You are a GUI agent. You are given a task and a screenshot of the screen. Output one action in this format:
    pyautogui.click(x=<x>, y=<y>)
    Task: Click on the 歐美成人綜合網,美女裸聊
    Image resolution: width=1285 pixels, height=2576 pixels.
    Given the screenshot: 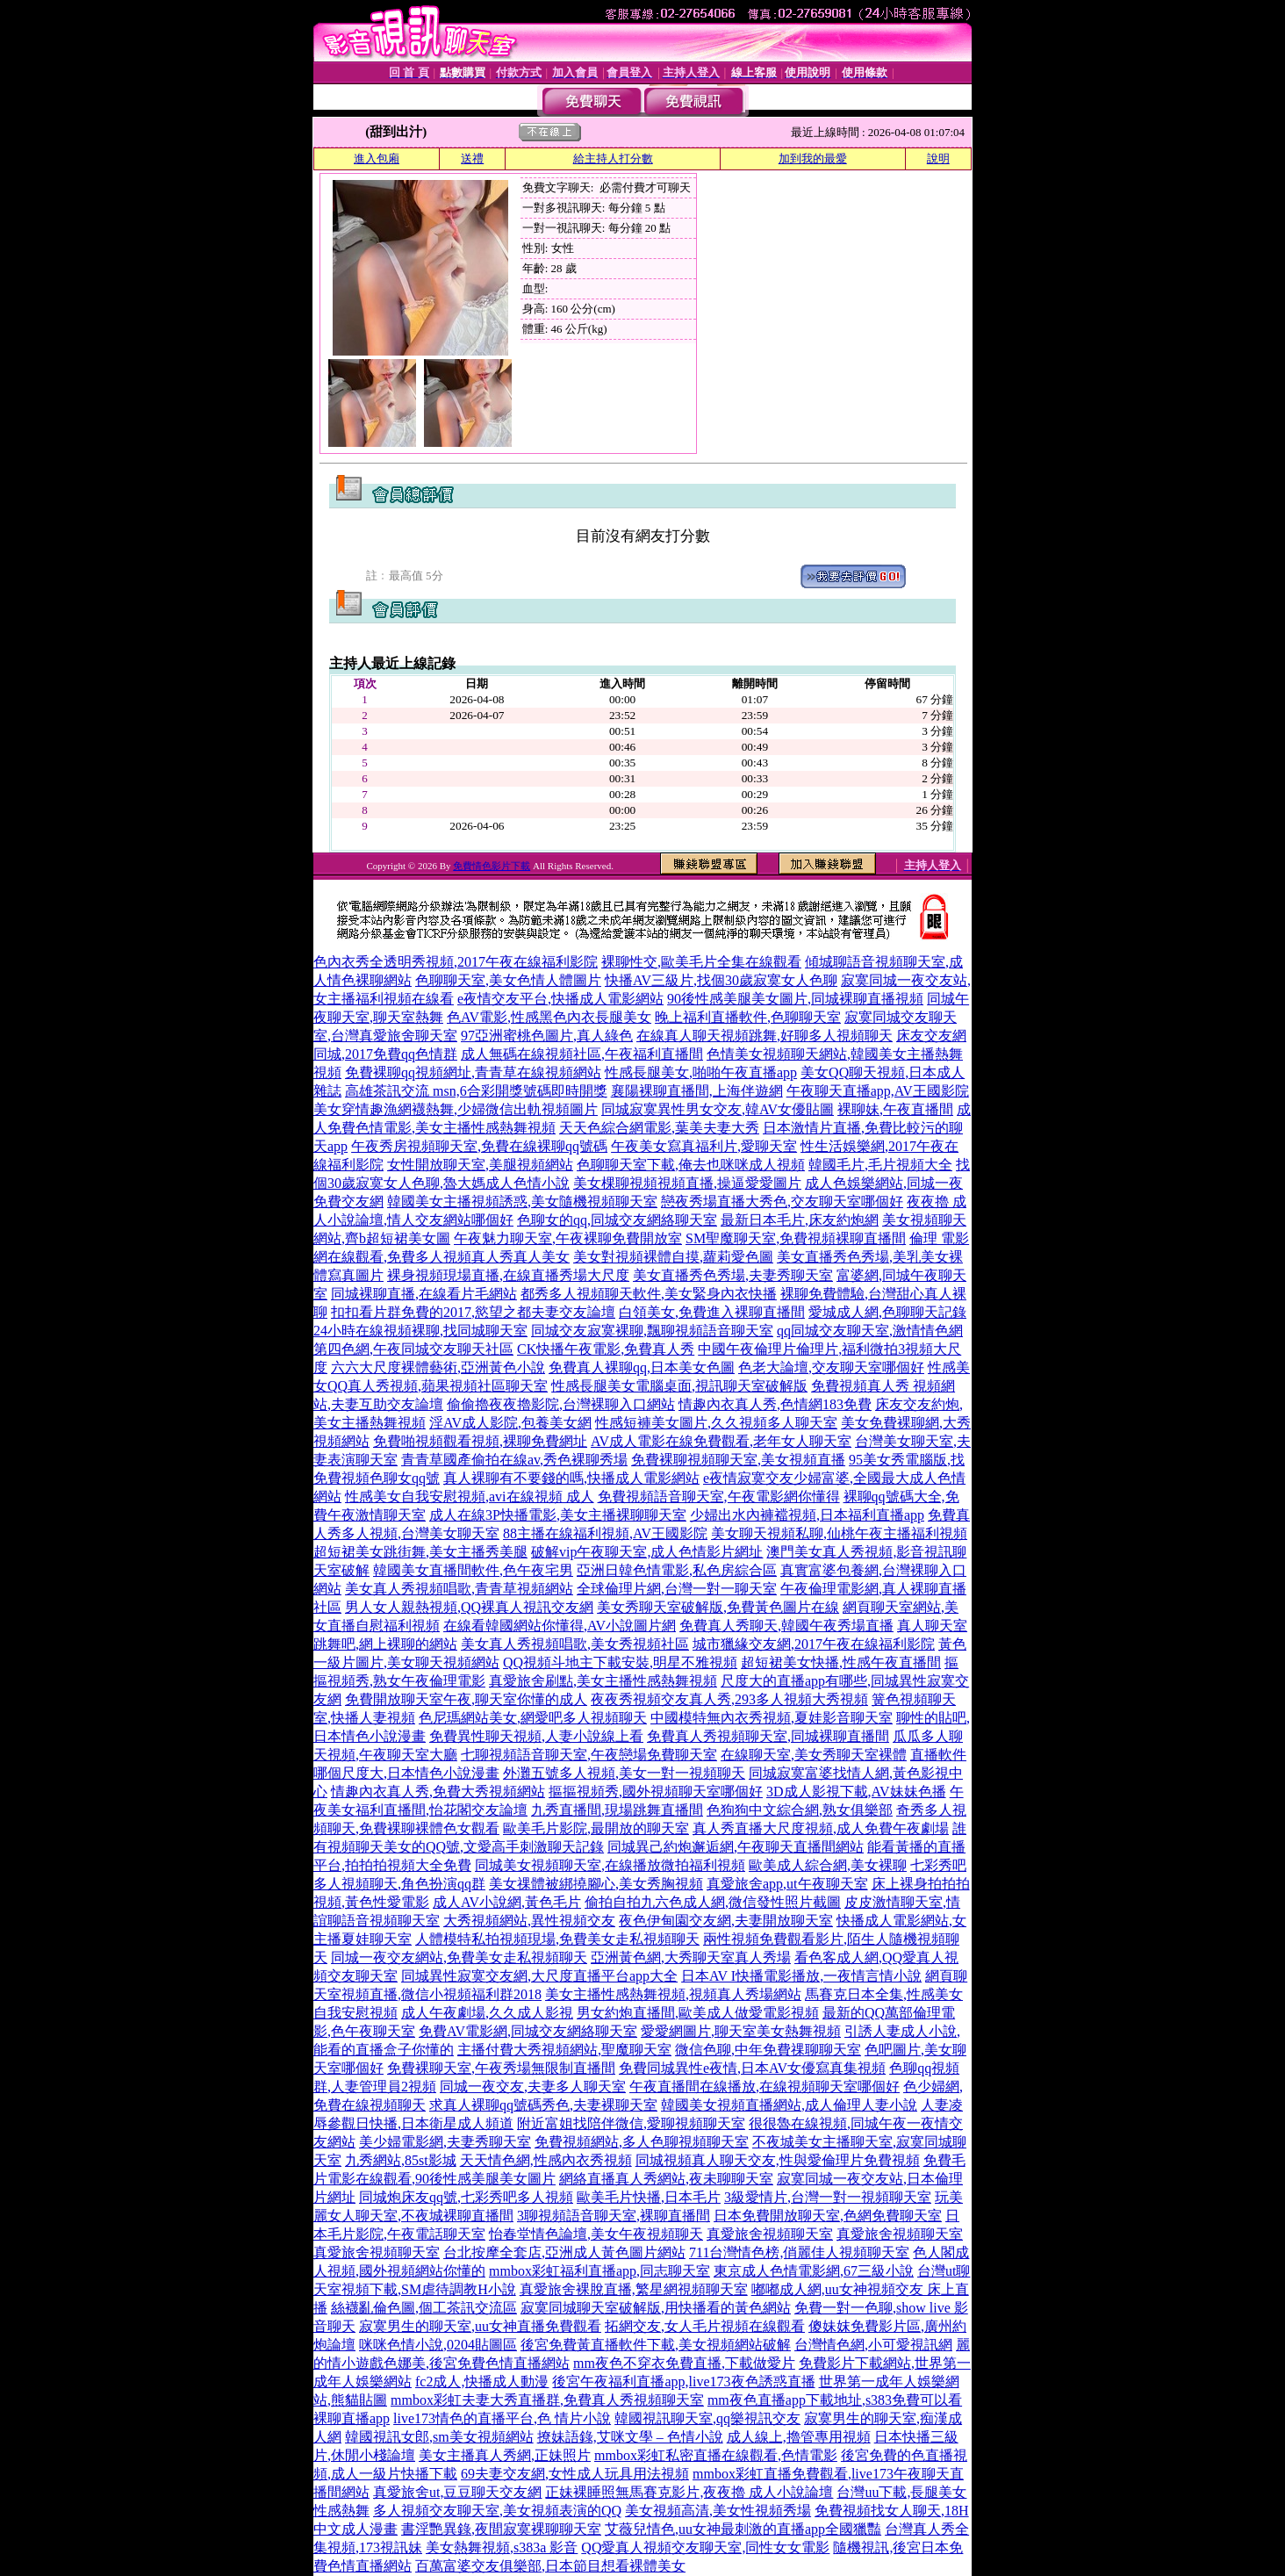 What is the action you would take?
    pyautogui.click(x=828, y=1865)
    